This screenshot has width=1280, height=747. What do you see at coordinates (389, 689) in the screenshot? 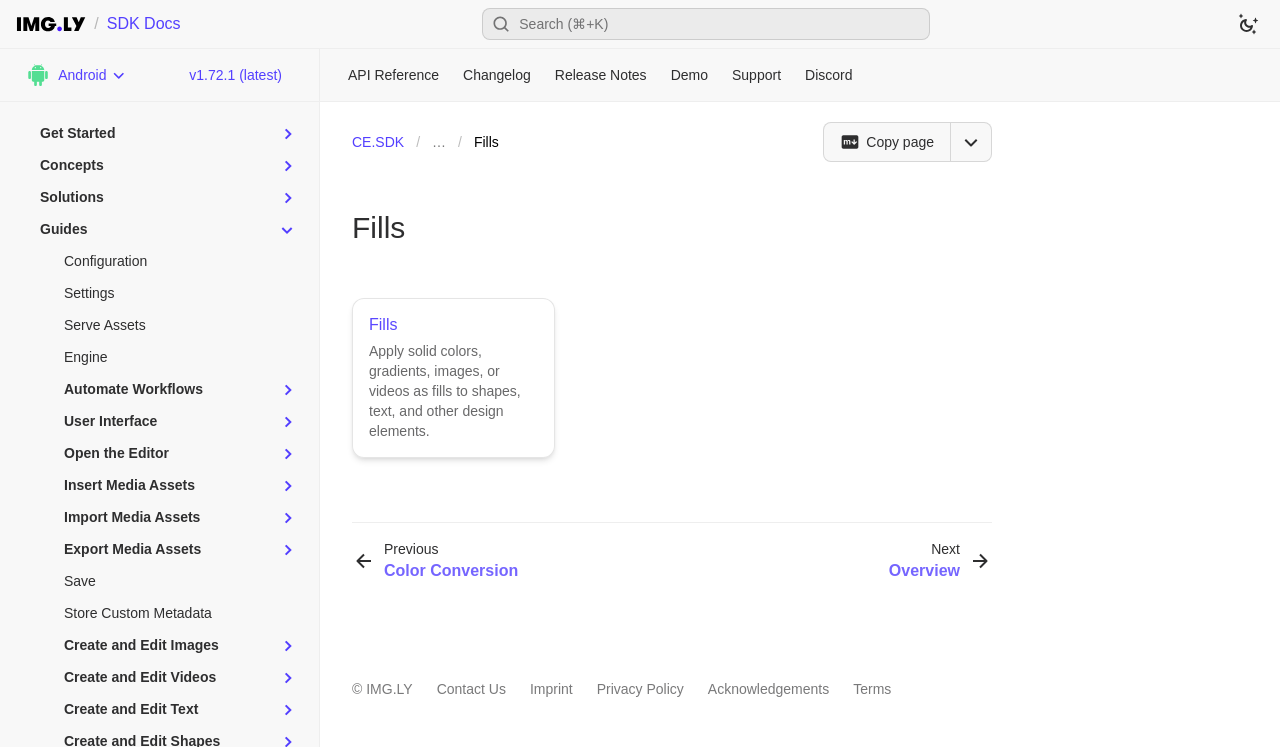
I see `IMG.LY` at bounding box center [389, 689].